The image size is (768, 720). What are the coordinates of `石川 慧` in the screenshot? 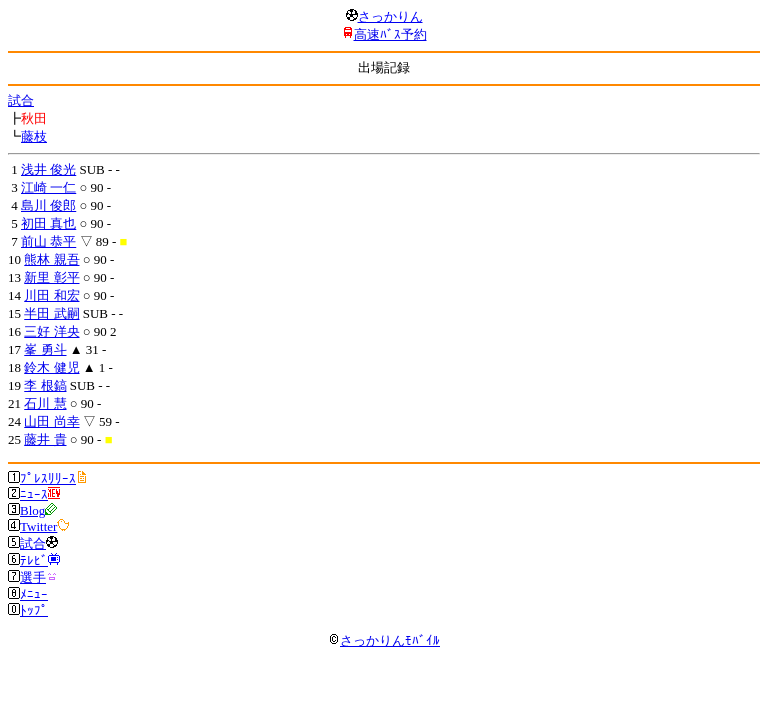 It's located at (45, 403).